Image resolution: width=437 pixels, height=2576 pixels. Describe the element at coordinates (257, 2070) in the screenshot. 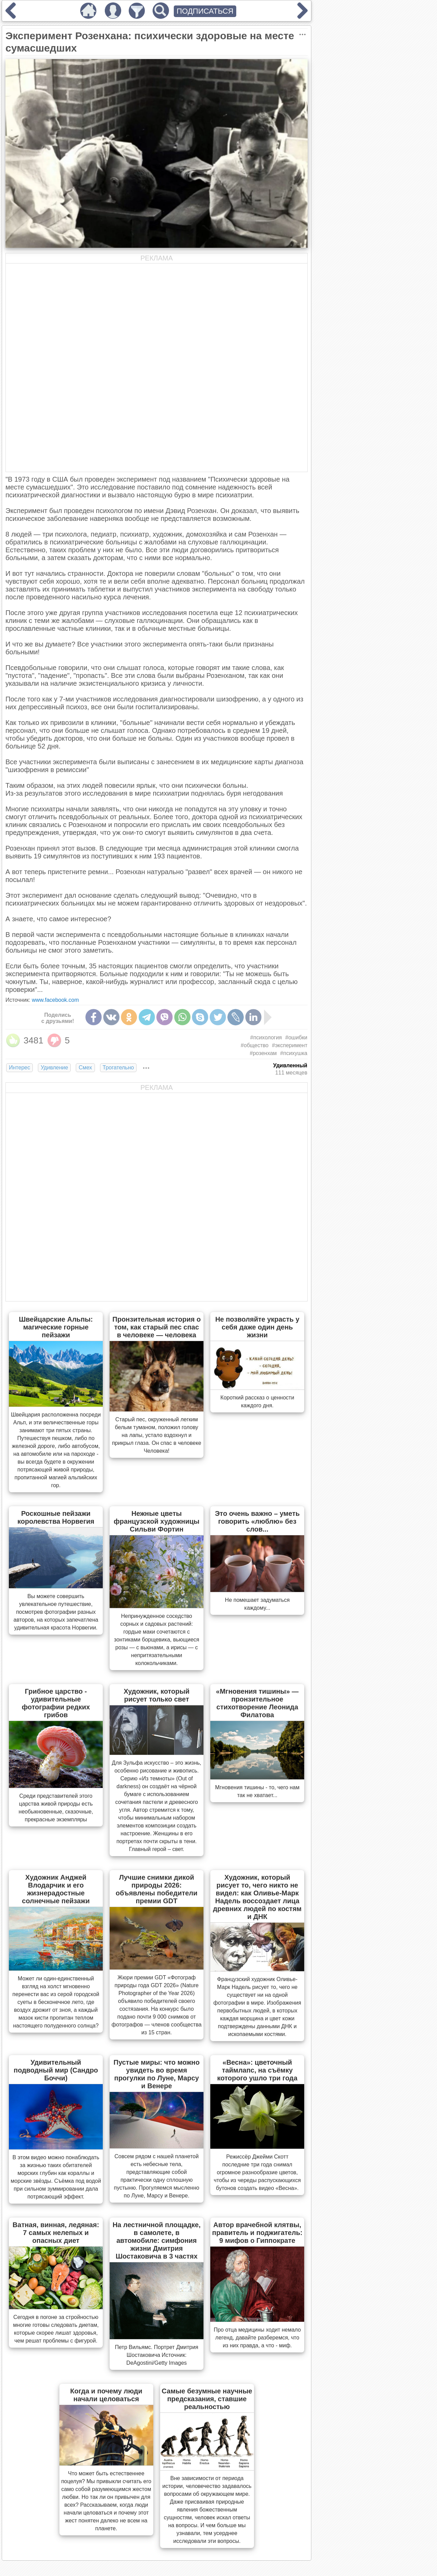

I see `«Весна»: цветочный таймлапс, на съёмку которого ушло три года` at that location.